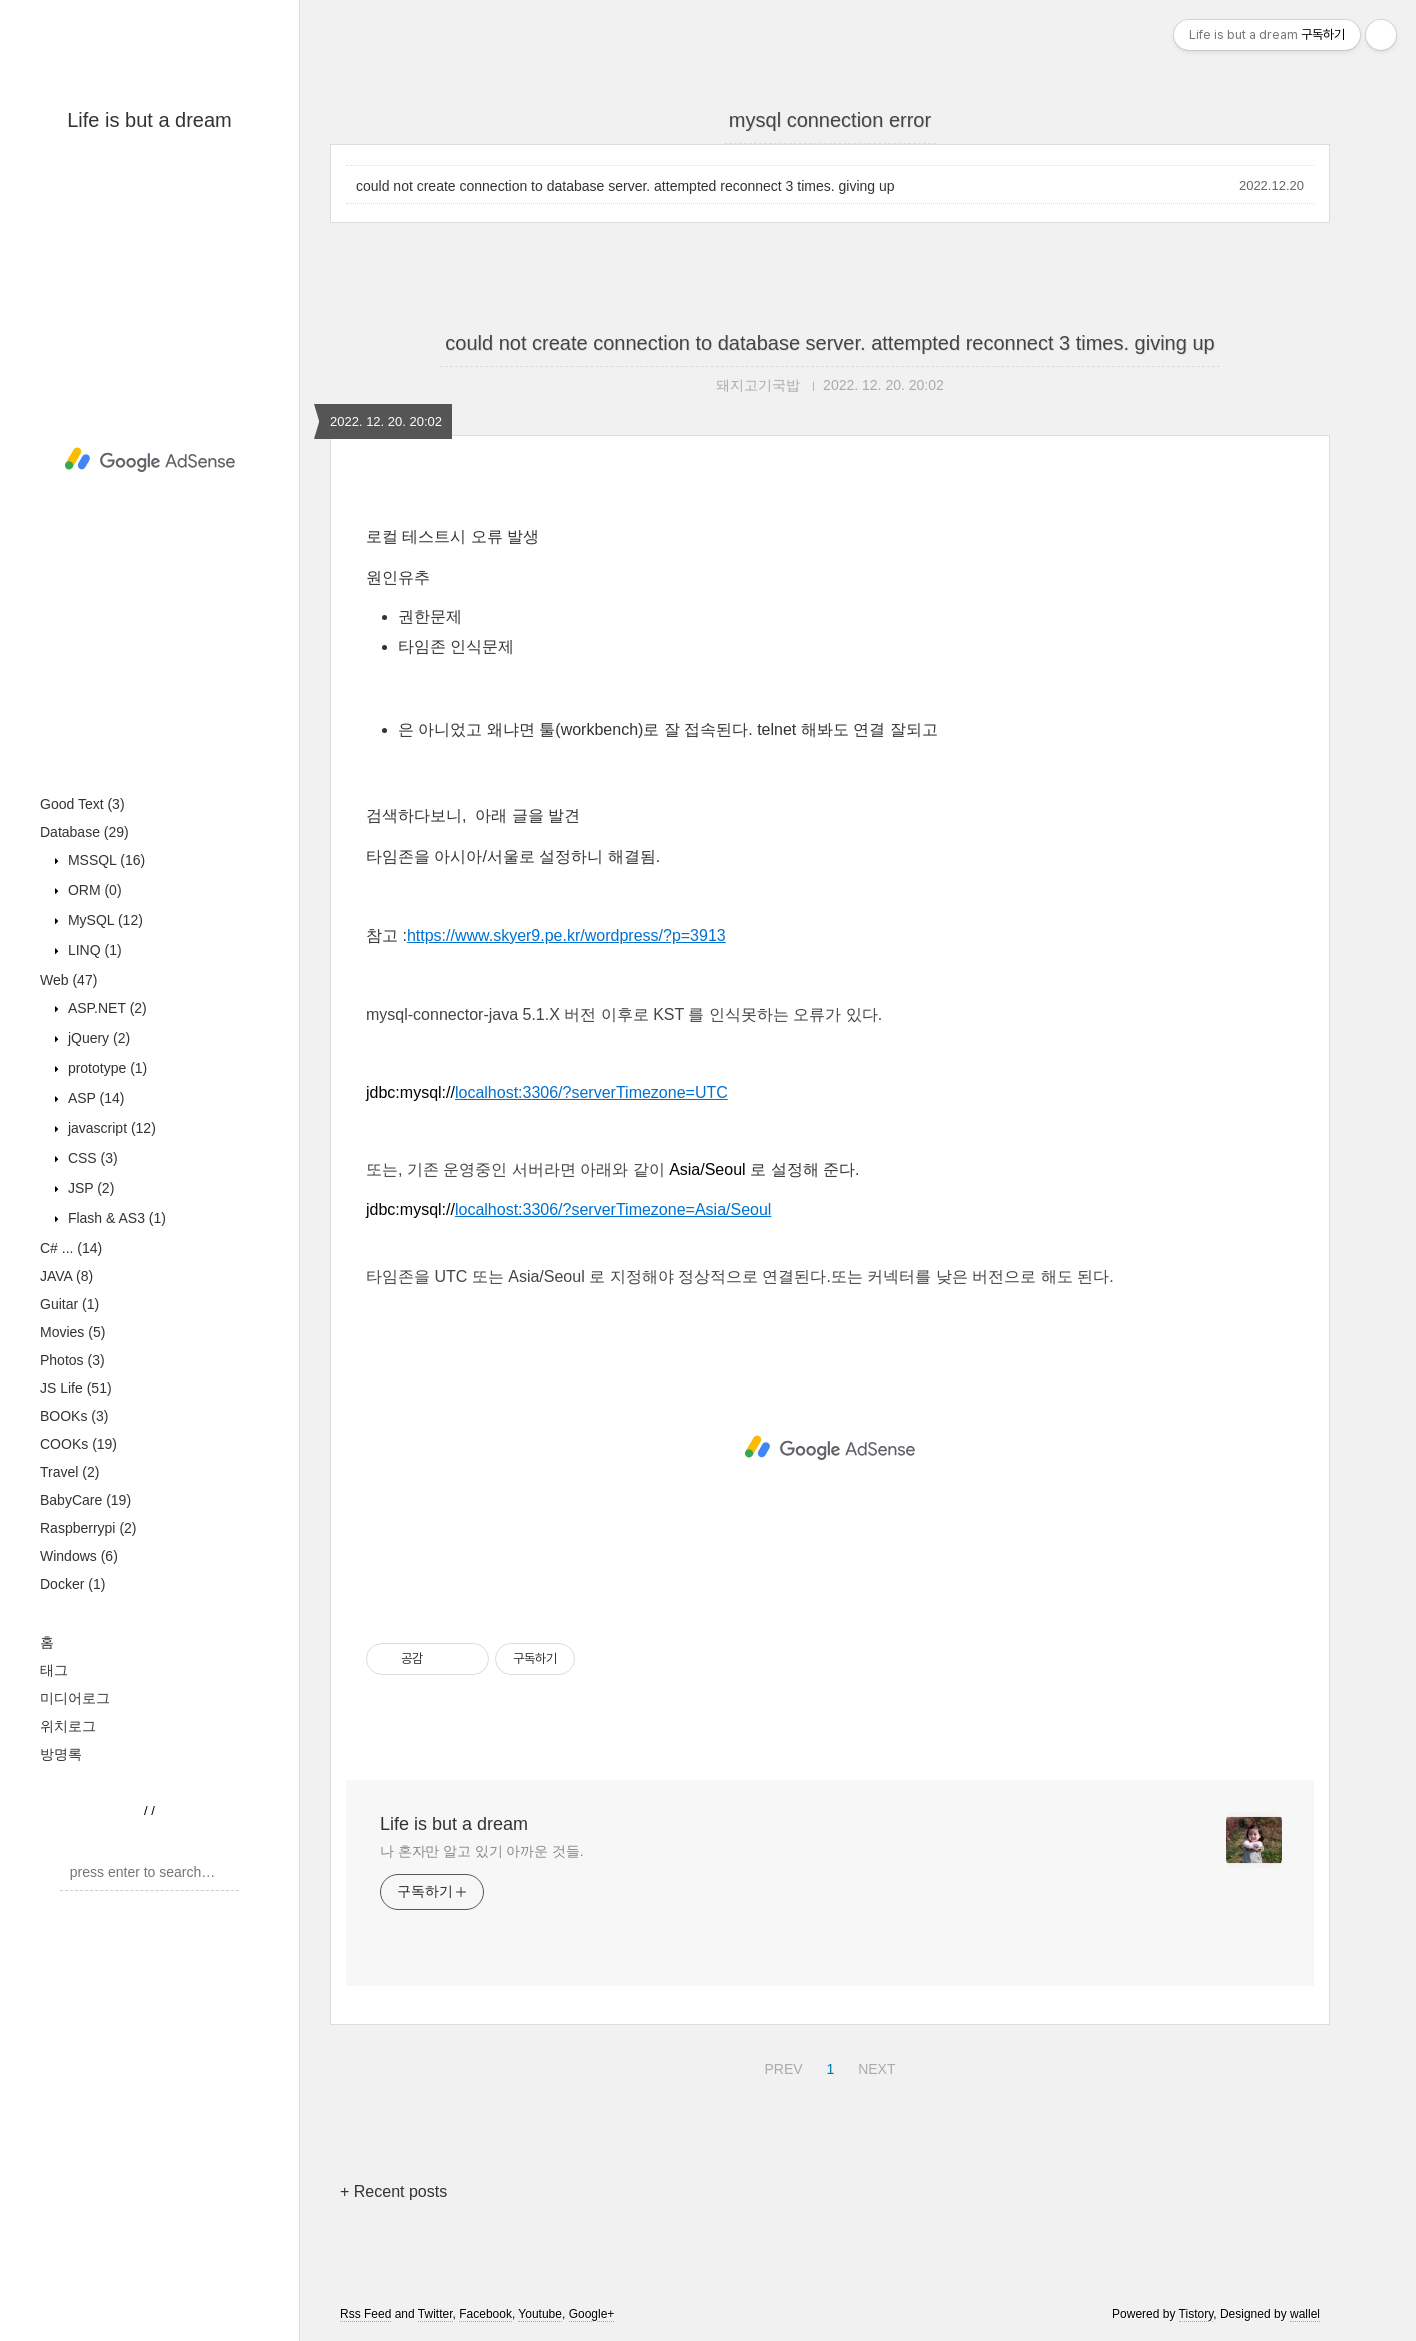  What do you see at coordinates (68, 1726) in the screenshot?
I see `위치로그` at bounding box center [68, 1726].